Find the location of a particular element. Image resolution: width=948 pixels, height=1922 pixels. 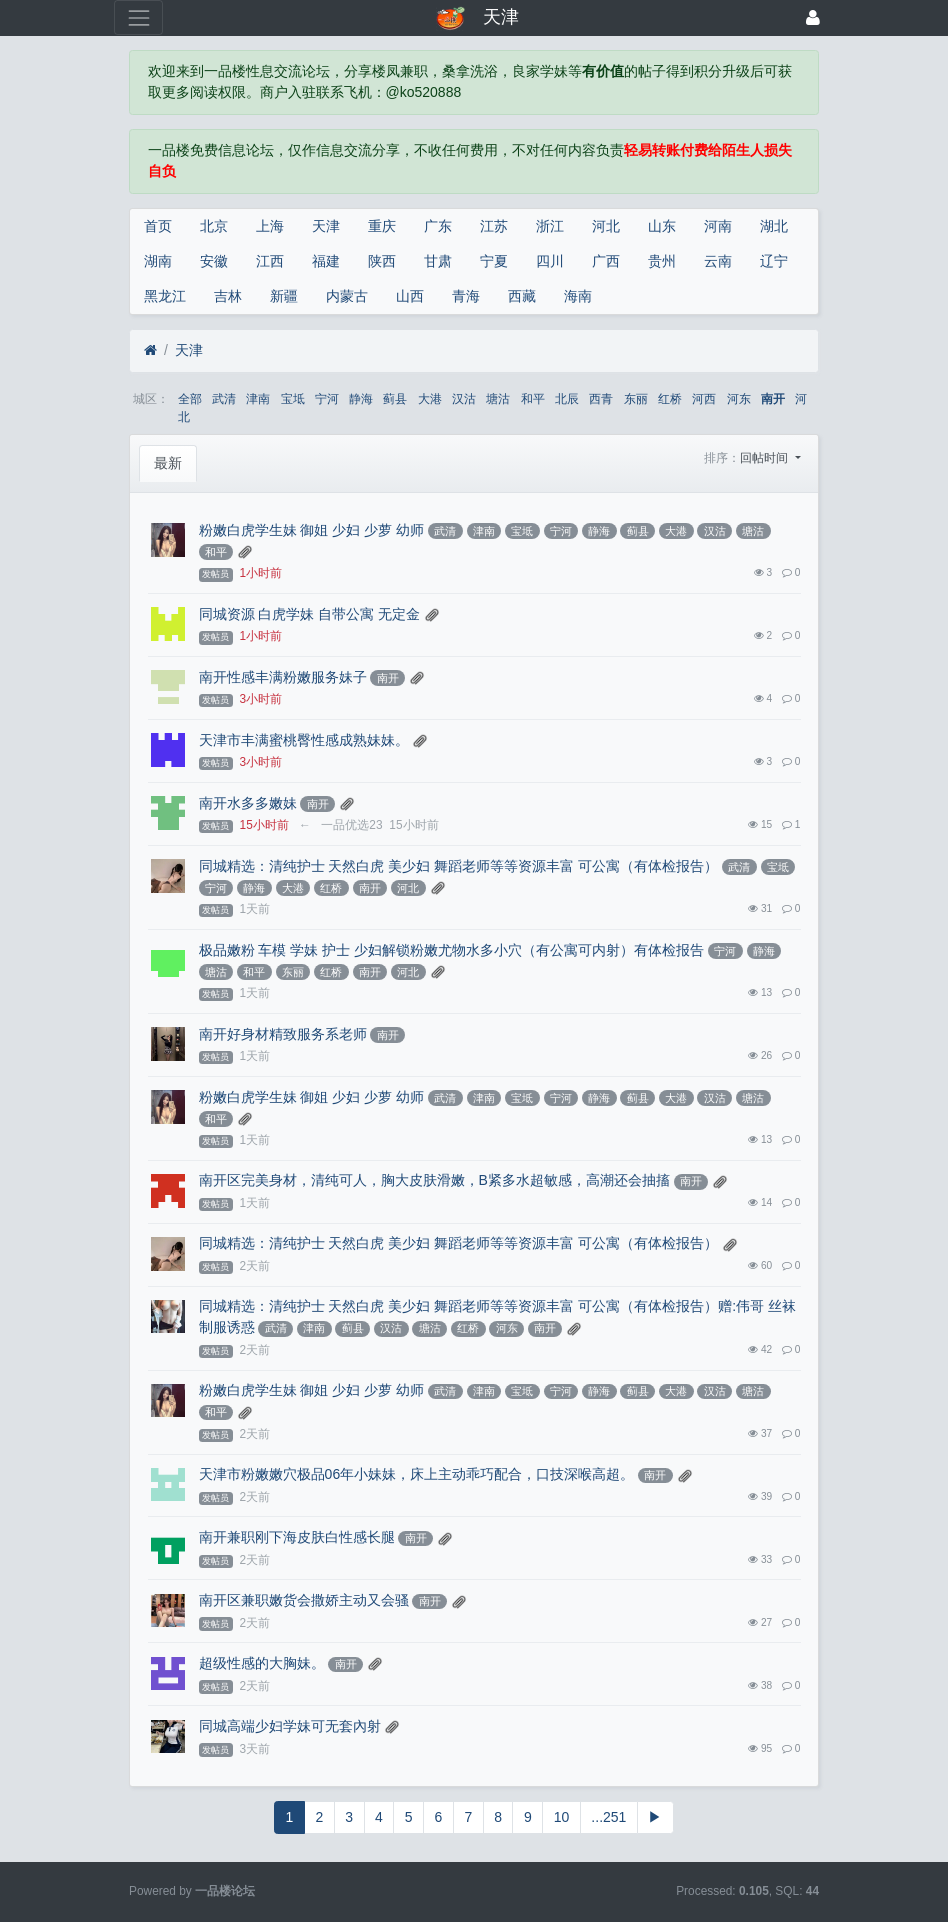

...251 is located at coordinates (608, 1817).